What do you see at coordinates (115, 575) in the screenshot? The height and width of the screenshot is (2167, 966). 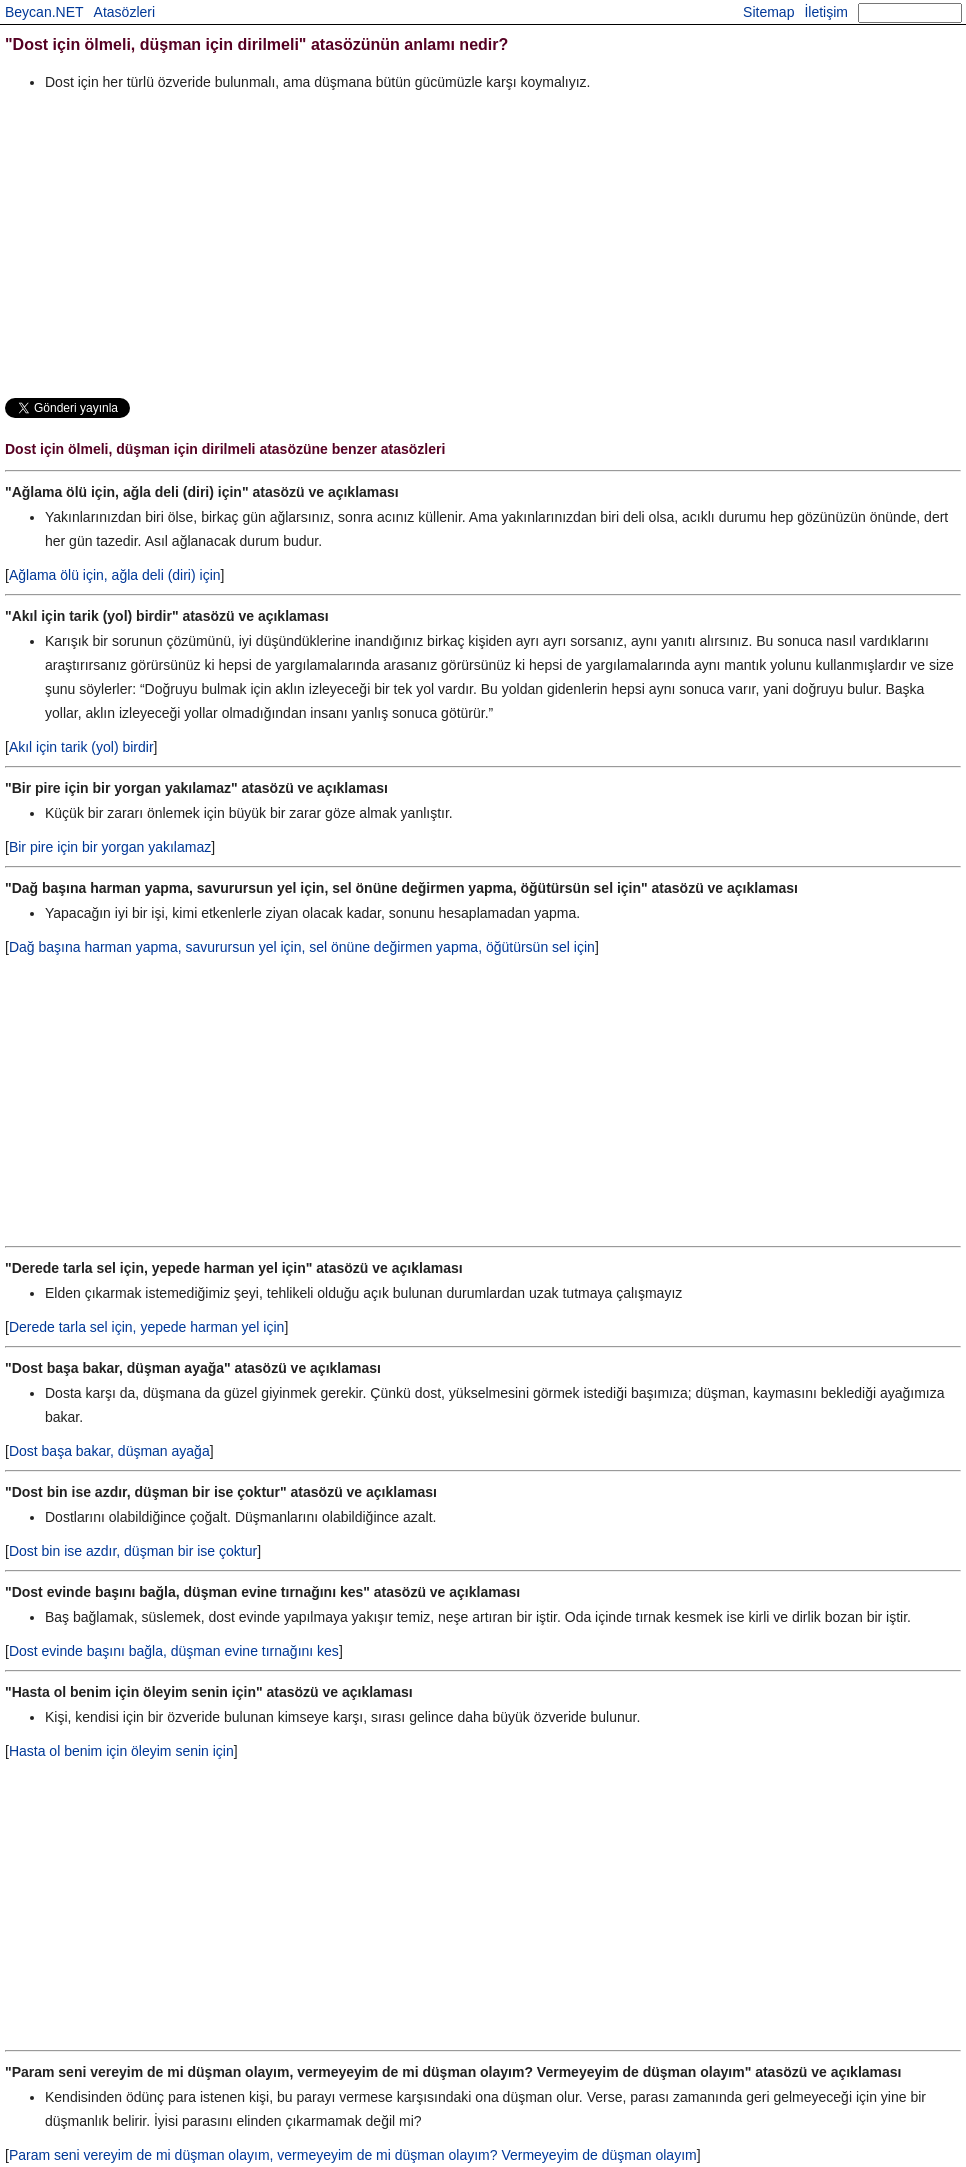 I see `Ağlama ölü için, ağla deli (diri) için` at bounding box center [115, 575].